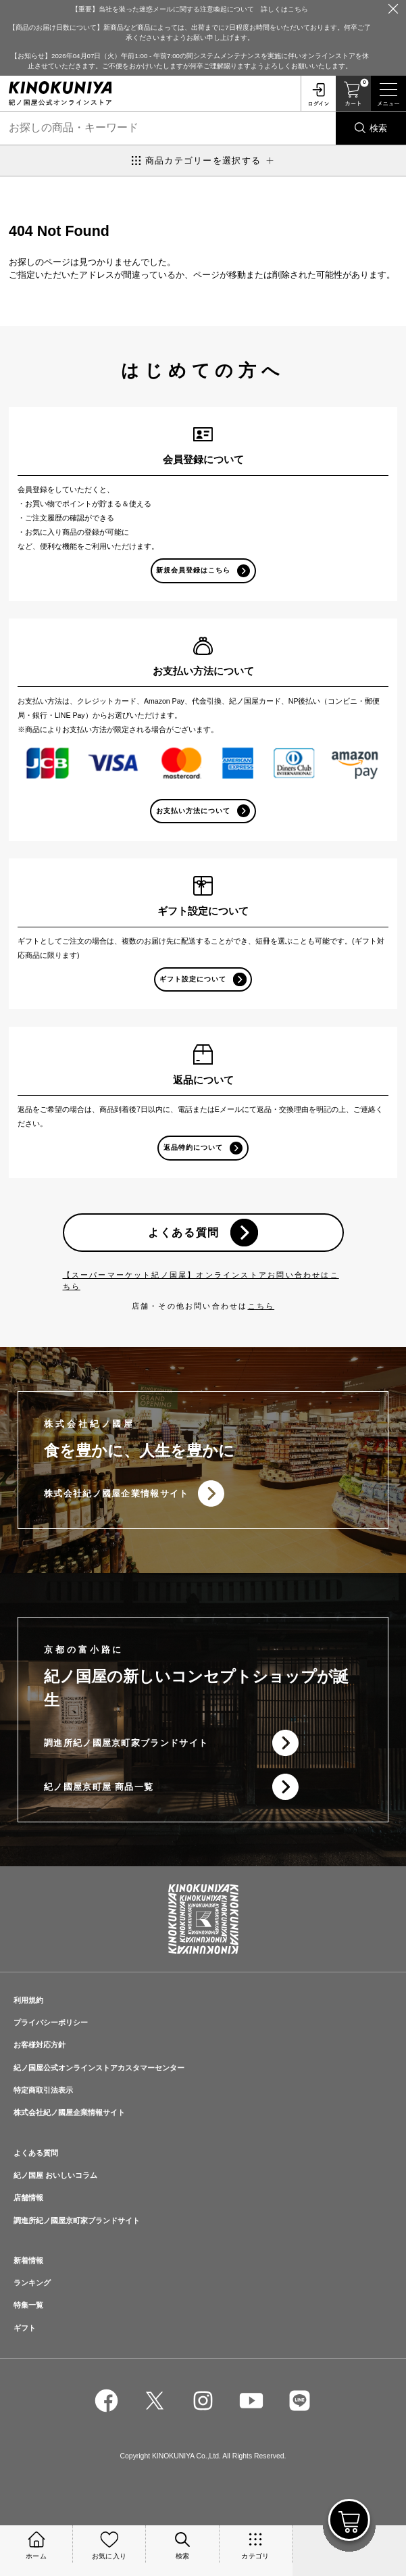 The width and height of the screenshot is (406, 2576). What do you see at coordinates (116, 1493) in the screenshot?
I see `株式会社紀ノ國屋企業情報サイト` at bounding box center [116, 1493].